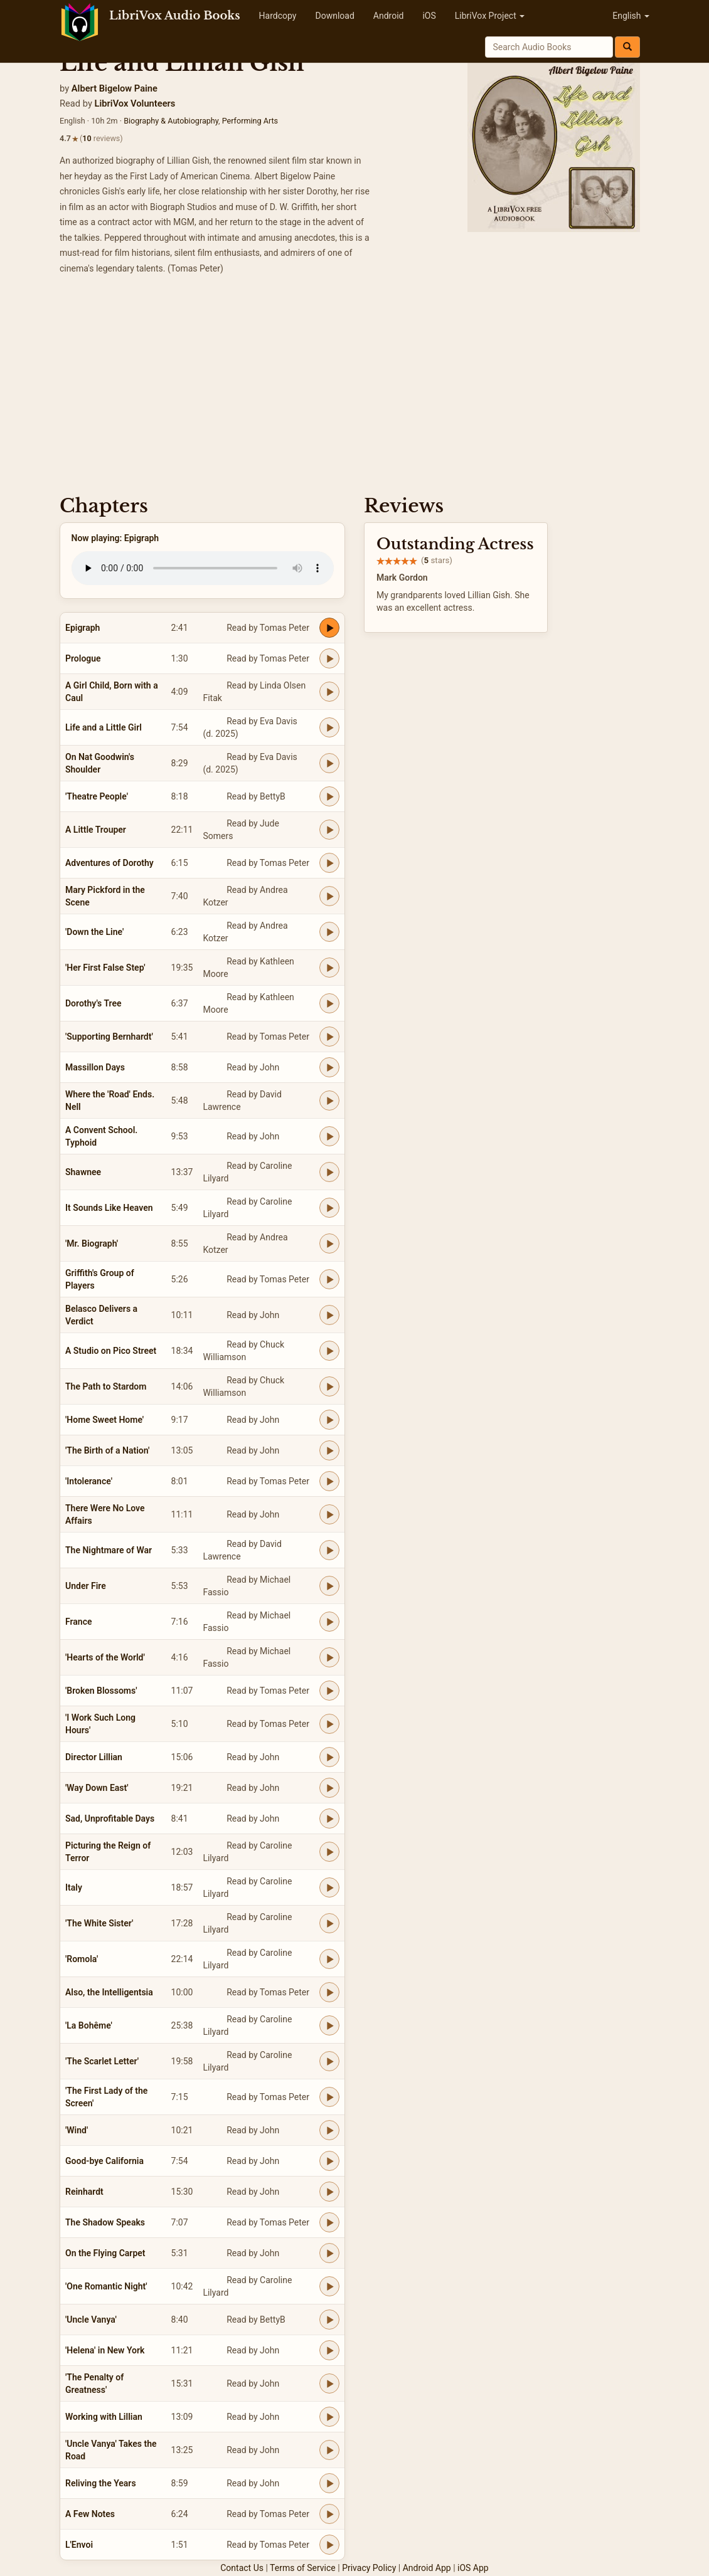  What do you see at coordinates (329, 692) in the screenshot?
I see `[Play A Girl Child, Born with a Caul]` at bounding box center [329, 692].